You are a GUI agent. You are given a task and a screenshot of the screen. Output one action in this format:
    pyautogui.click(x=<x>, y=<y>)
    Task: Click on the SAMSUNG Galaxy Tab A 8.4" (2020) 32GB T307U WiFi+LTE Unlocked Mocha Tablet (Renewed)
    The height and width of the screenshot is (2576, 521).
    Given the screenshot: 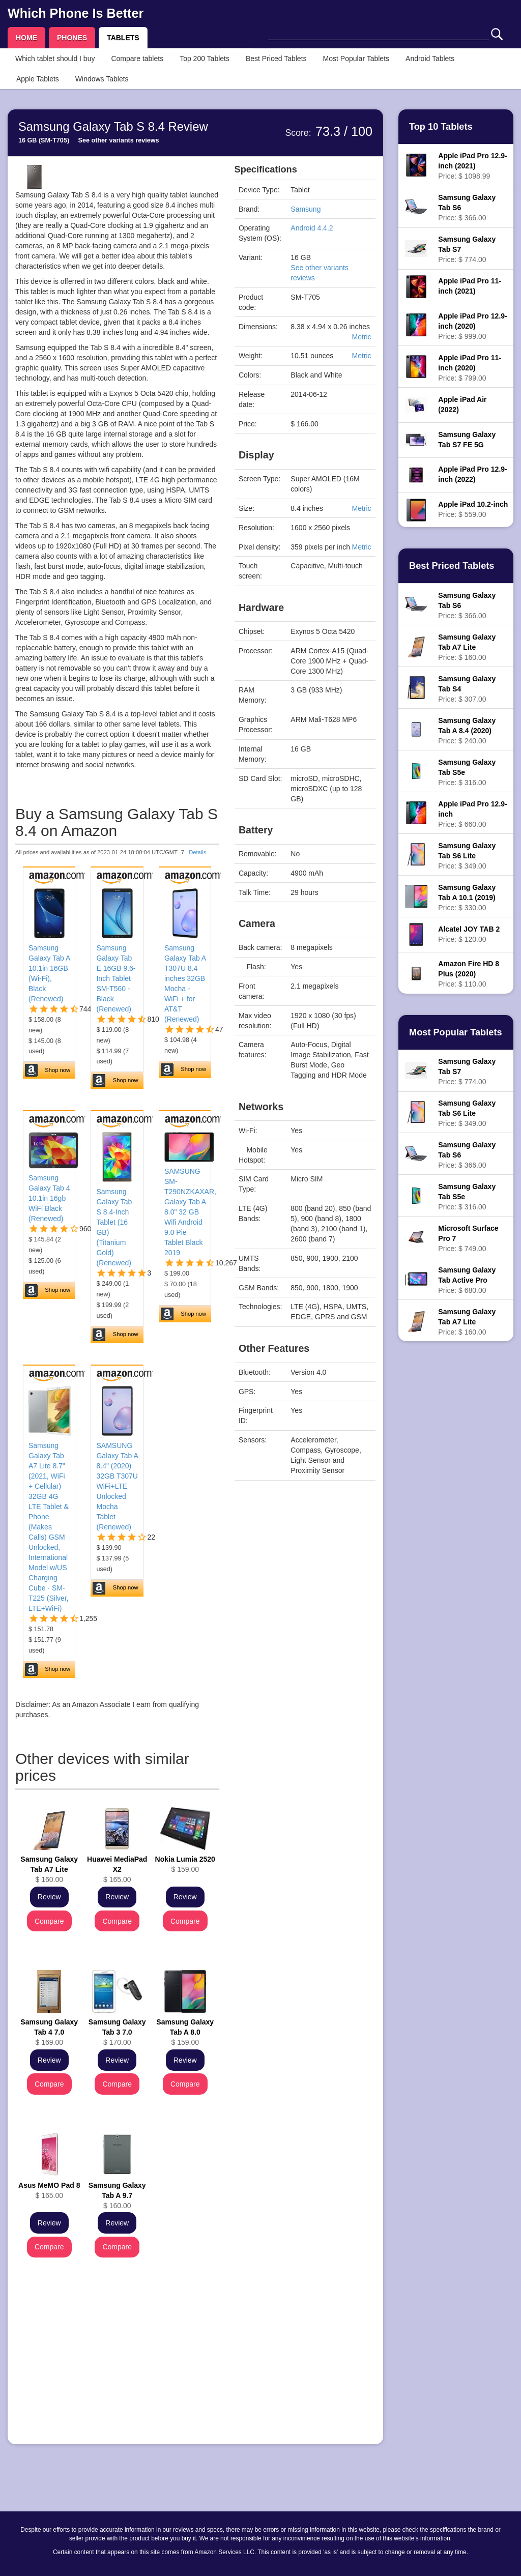 What is the action you would take?
    pyautogui.click(x=116, y=1486)
    